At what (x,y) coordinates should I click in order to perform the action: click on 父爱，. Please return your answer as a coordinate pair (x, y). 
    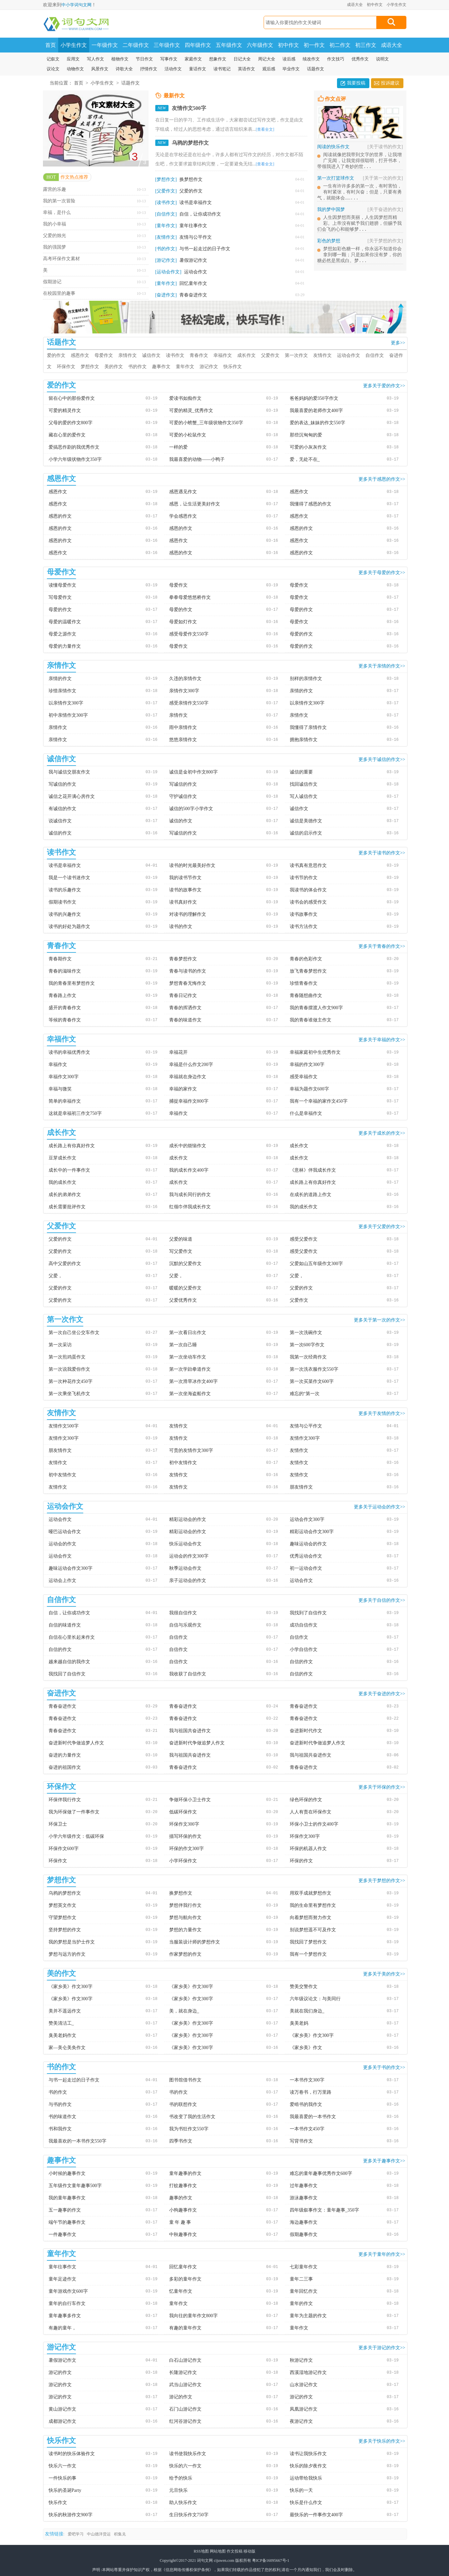
    Looking at the image, I should click on (55, 1275).